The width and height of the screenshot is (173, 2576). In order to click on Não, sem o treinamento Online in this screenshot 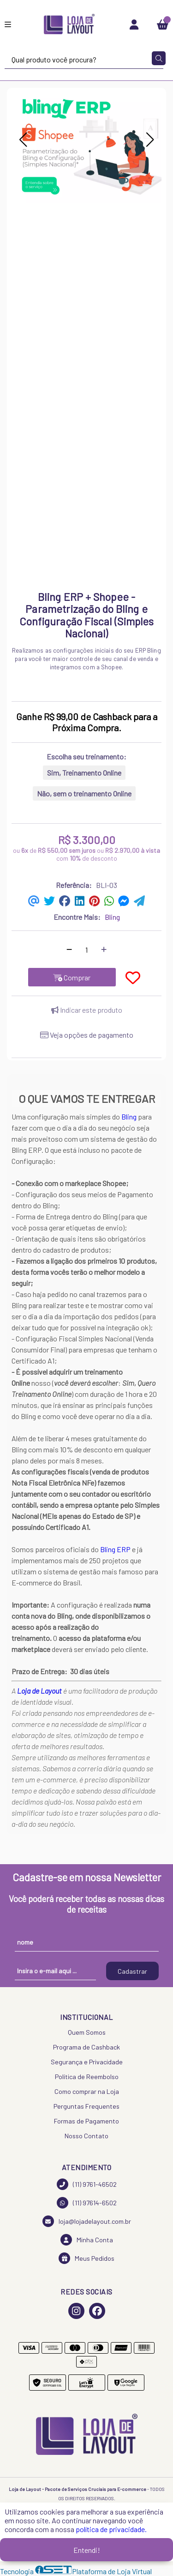, I will do `click(84, 793)`.